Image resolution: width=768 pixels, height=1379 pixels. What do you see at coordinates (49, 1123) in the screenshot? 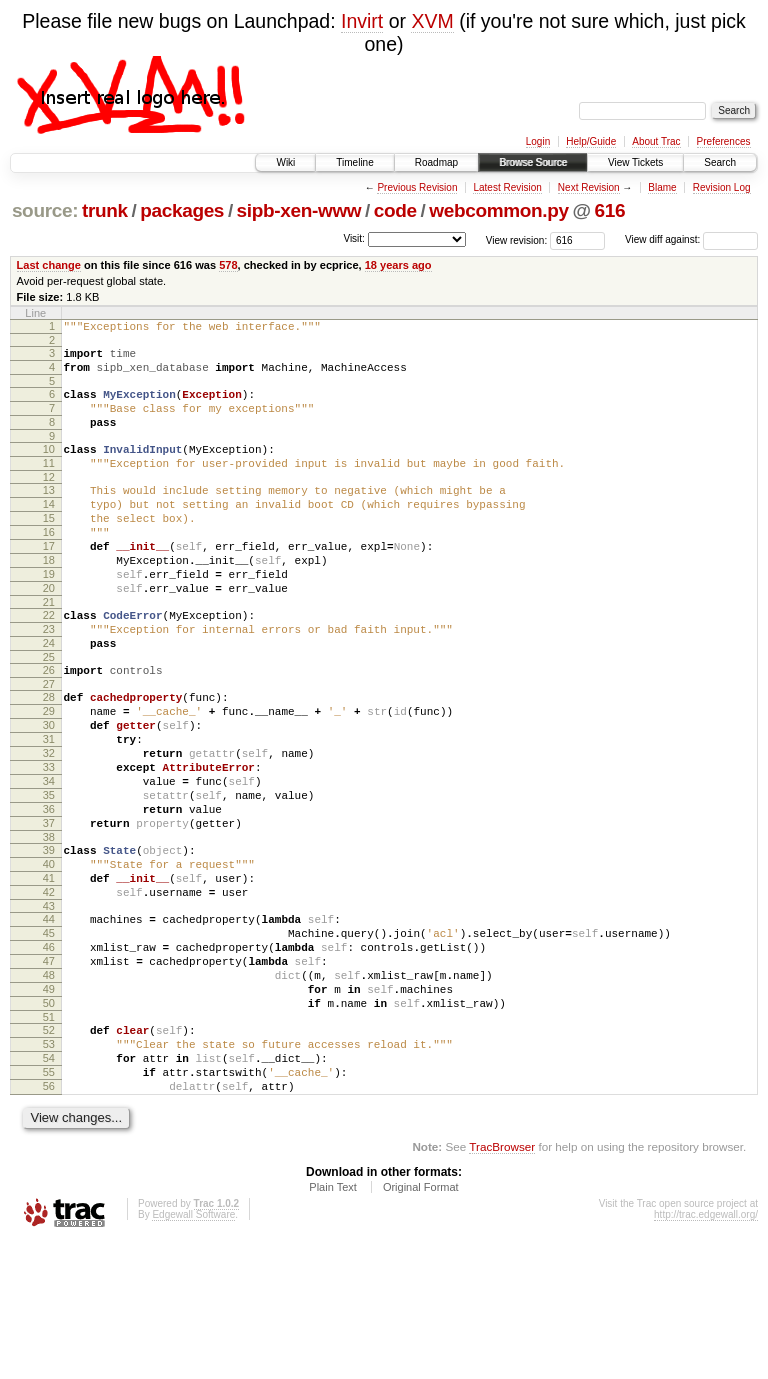
I see `50` at bounding box center [49, 1123].